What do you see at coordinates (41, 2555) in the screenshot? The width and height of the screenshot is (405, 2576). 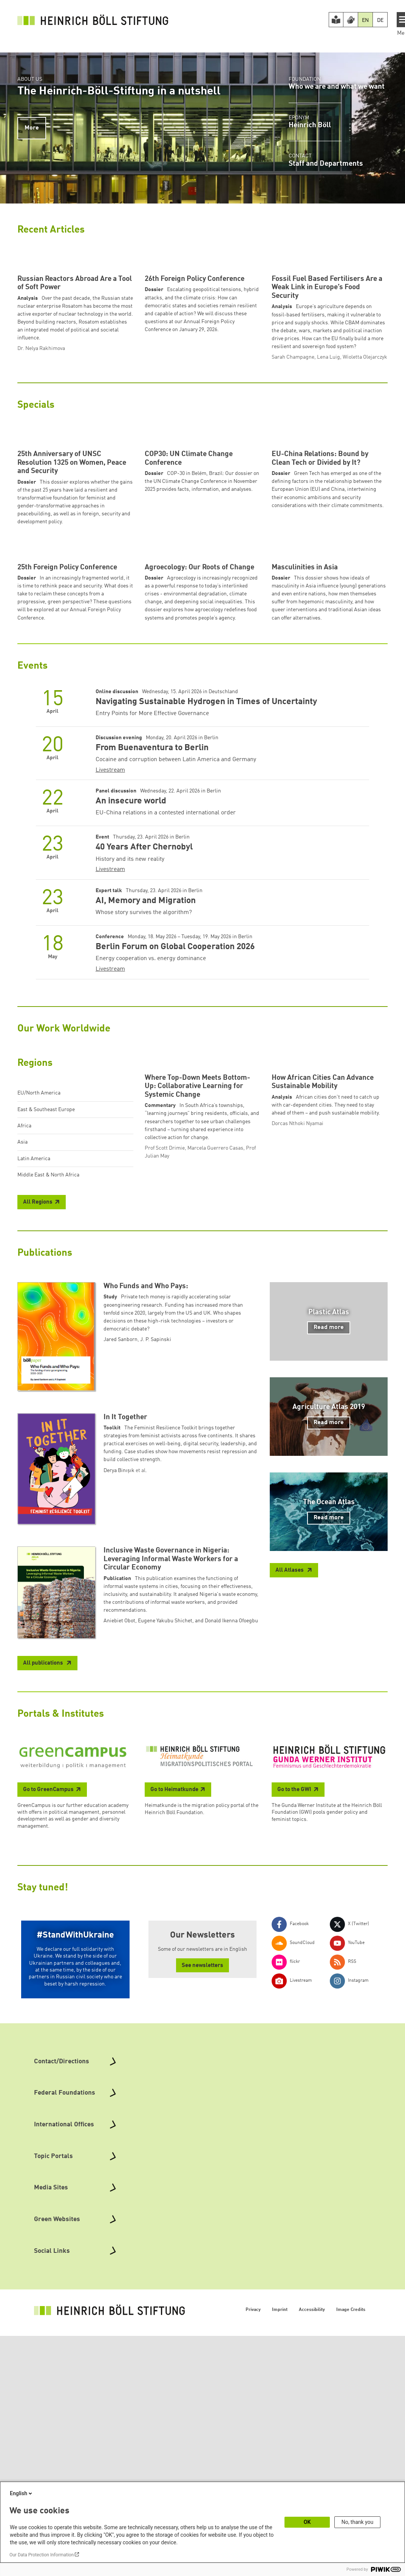 I see `Our Data Protection Information` at bounding box center [41, 2555].